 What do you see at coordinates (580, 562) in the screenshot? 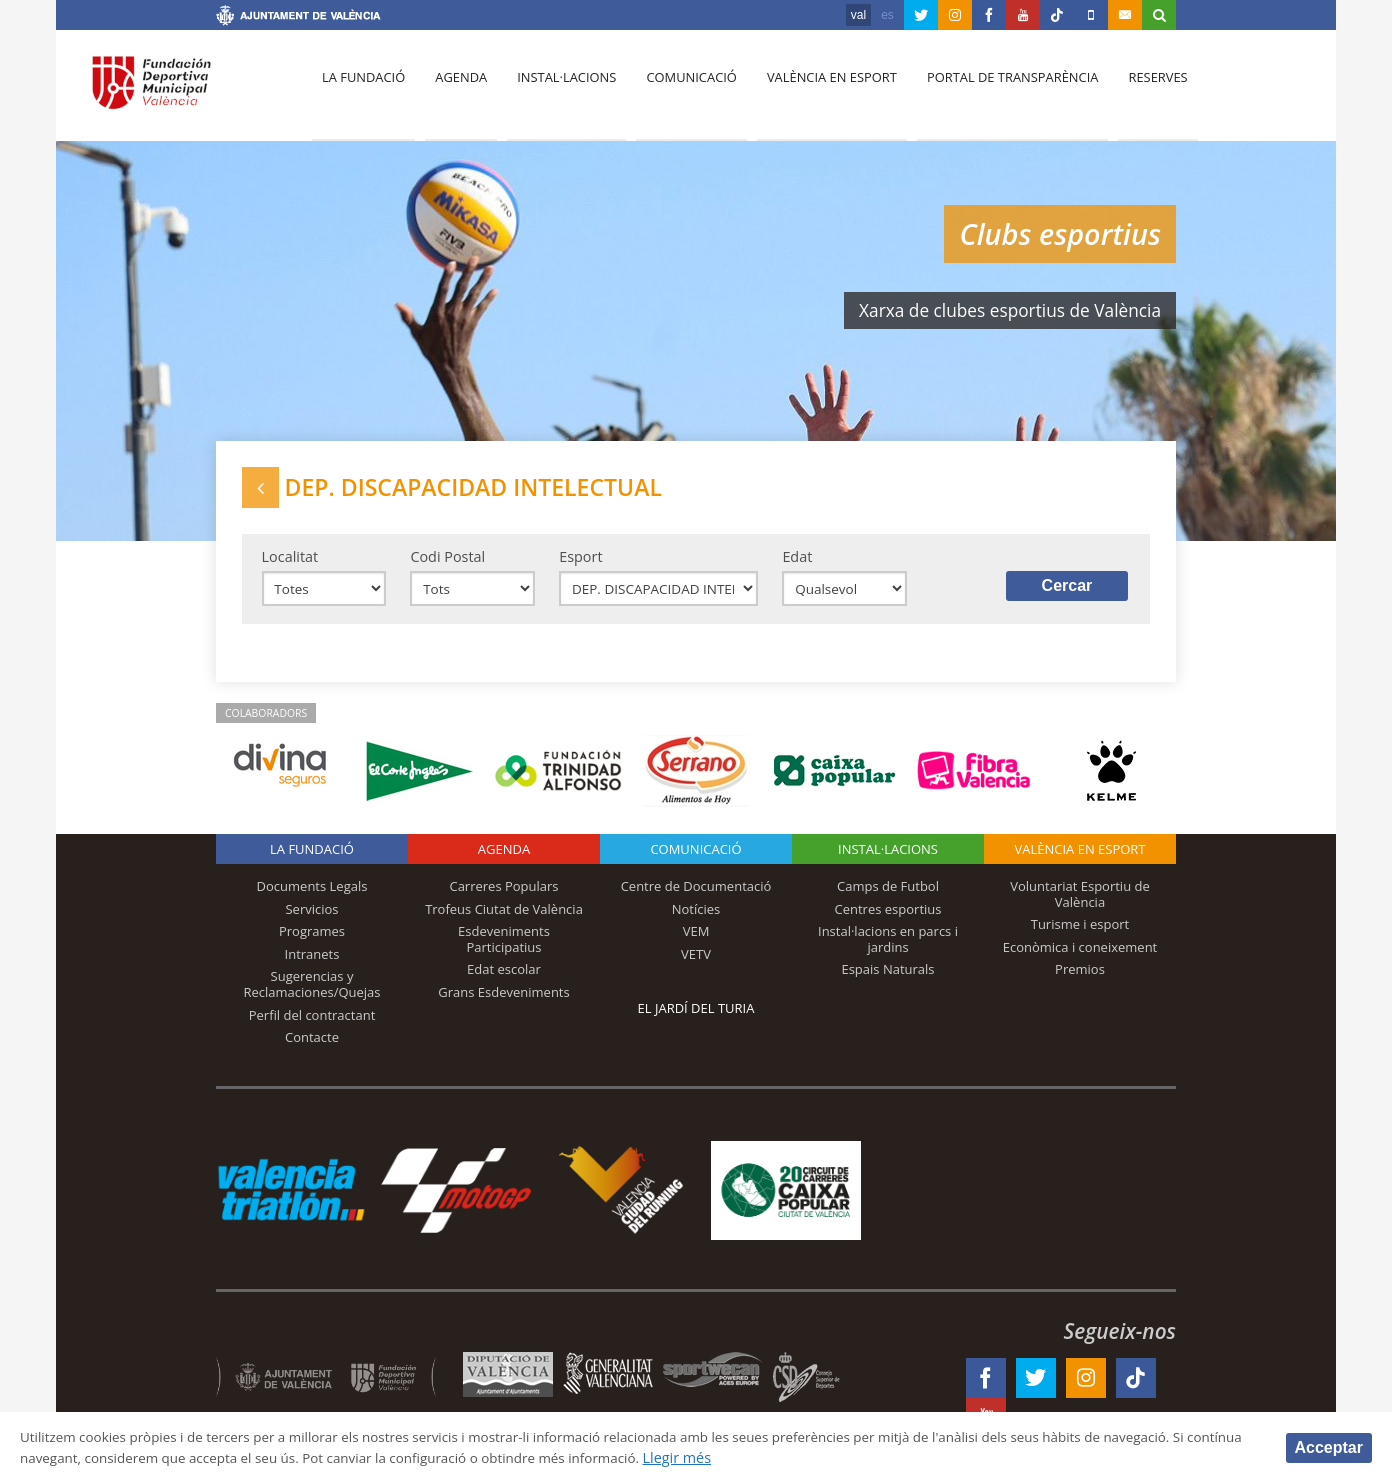
I see `Esport` at bounding box center [580, 562].